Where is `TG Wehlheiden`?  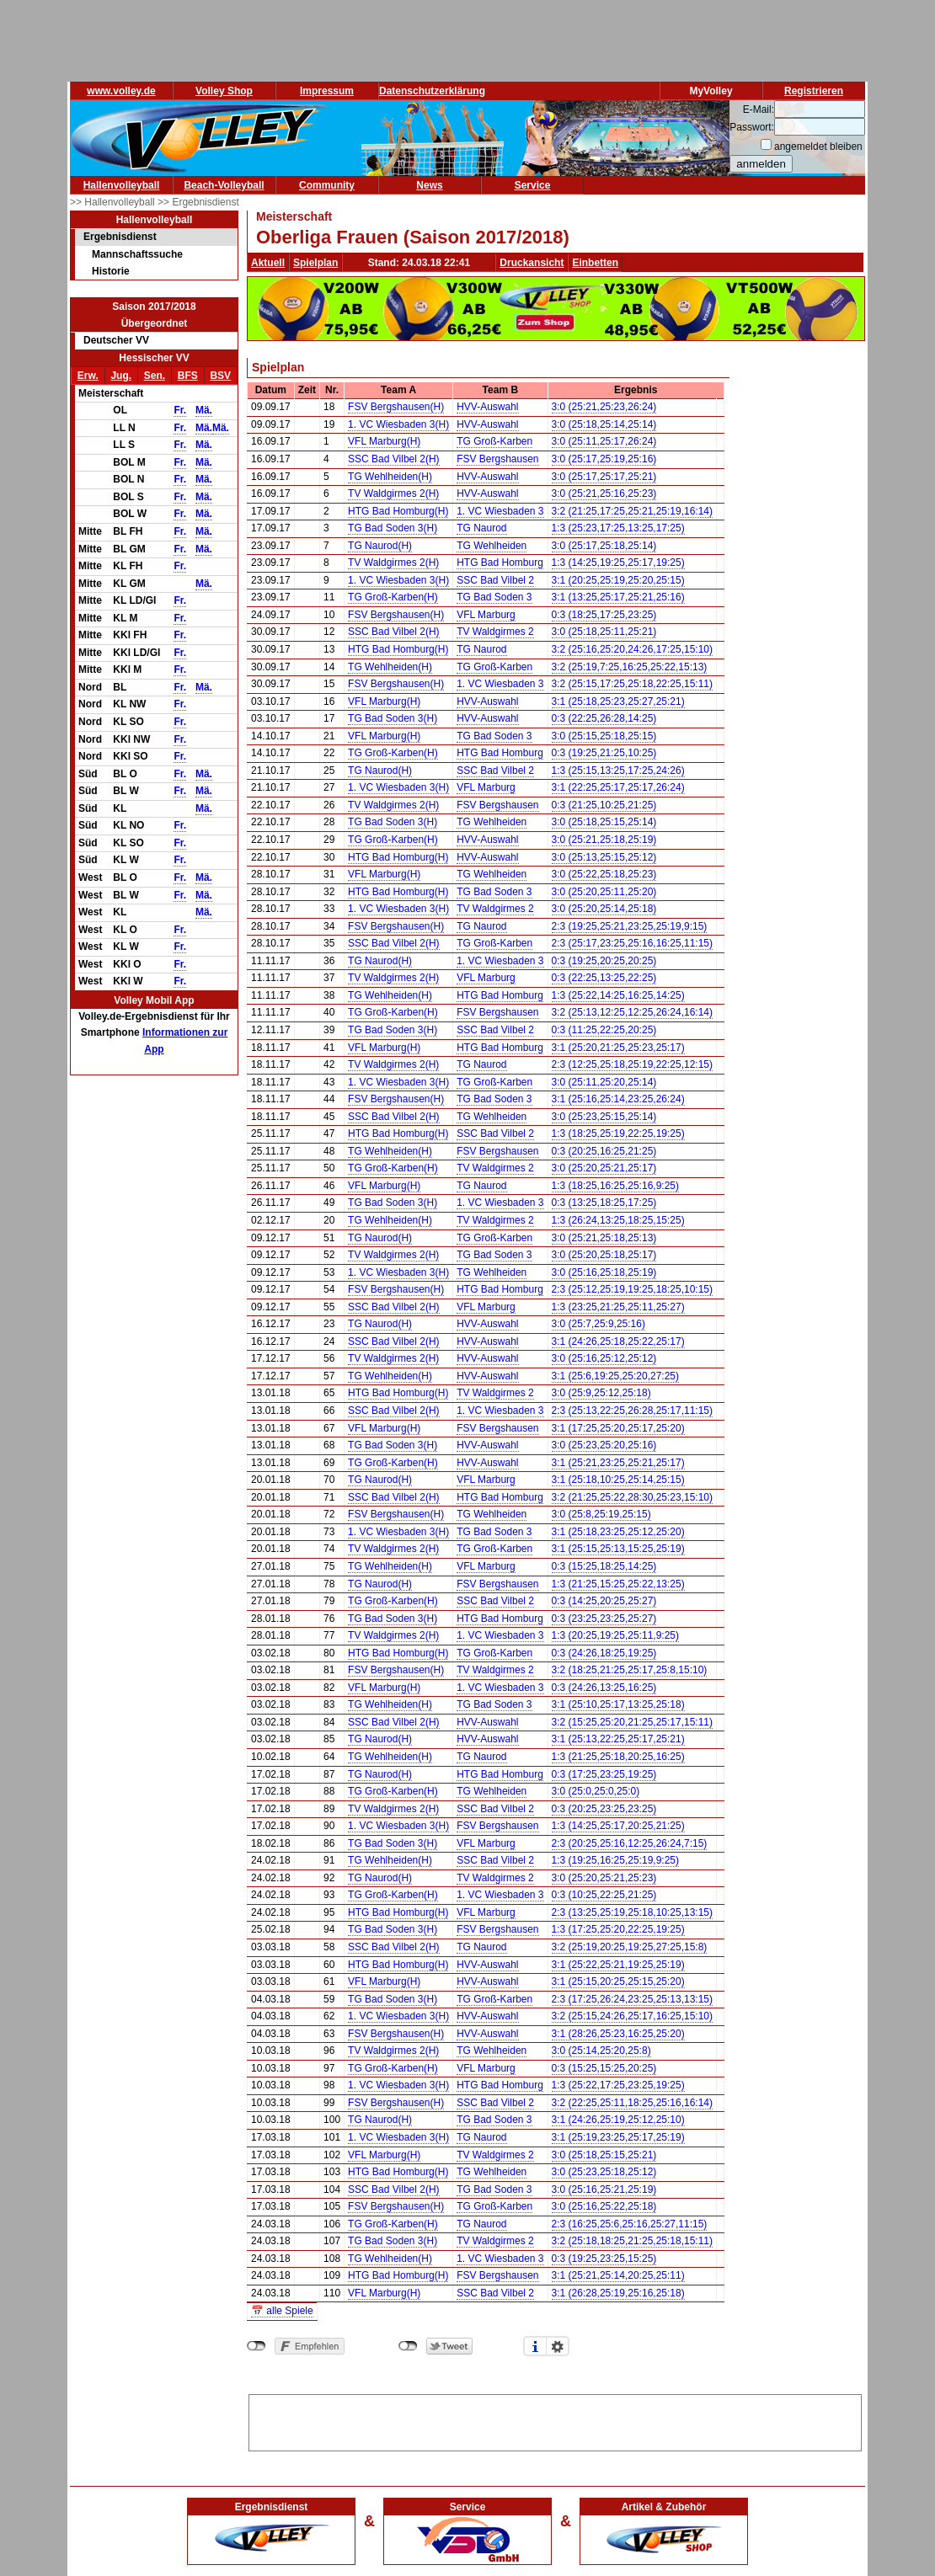 TG Wehlheiden is located at coordinates (491, 546).